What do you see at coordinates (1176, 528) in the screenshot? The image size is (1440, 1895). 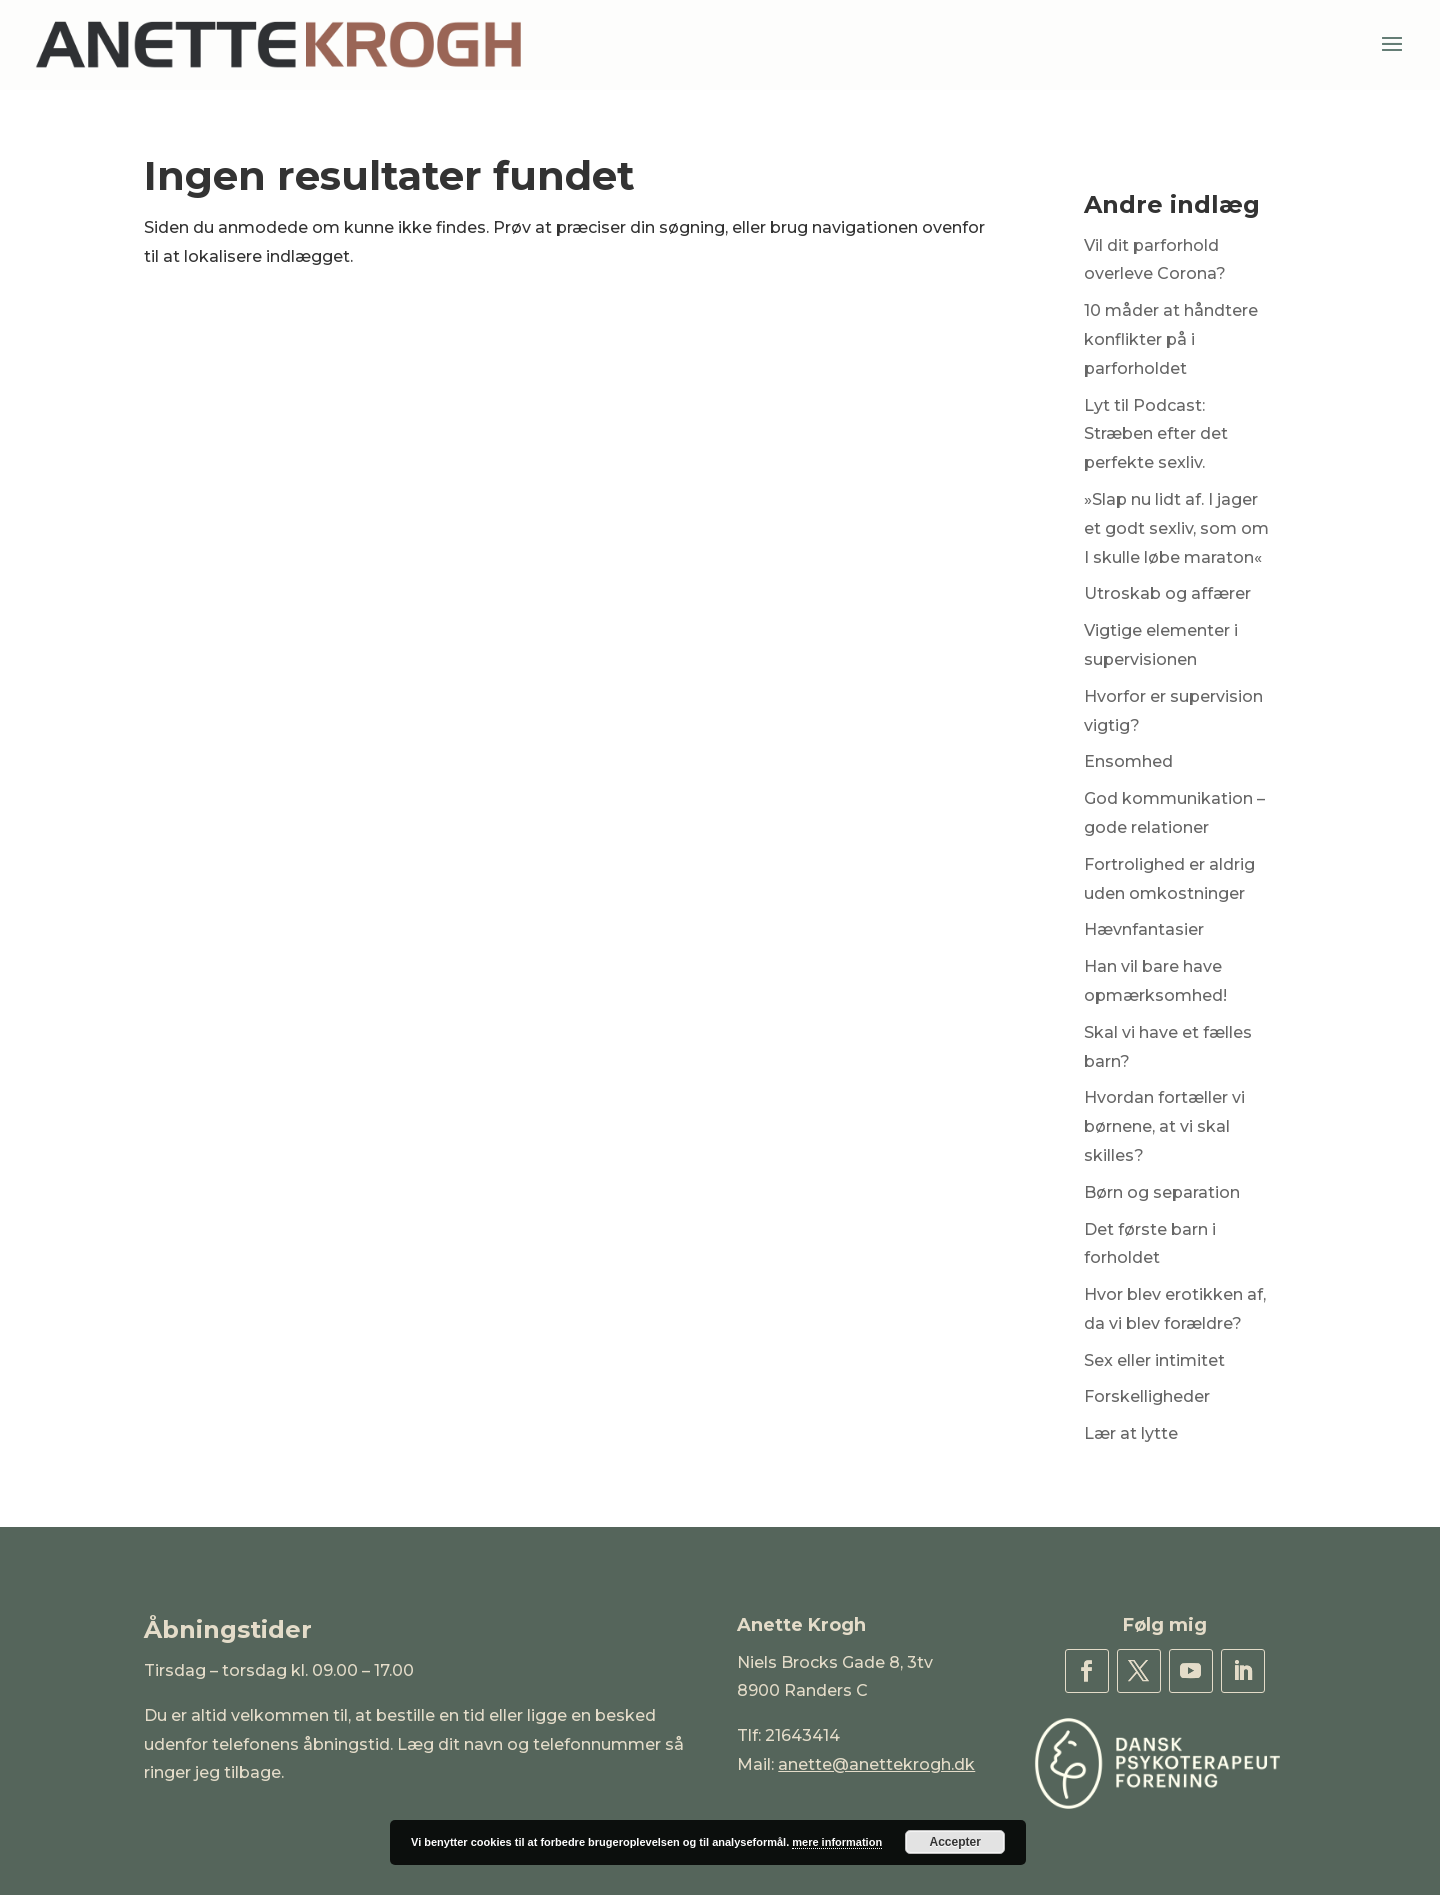 I see `»Slap nu lidt af. I jager et godt sexliv, som om I skulle løbe maraton«` at bounding box center [1176, 528].